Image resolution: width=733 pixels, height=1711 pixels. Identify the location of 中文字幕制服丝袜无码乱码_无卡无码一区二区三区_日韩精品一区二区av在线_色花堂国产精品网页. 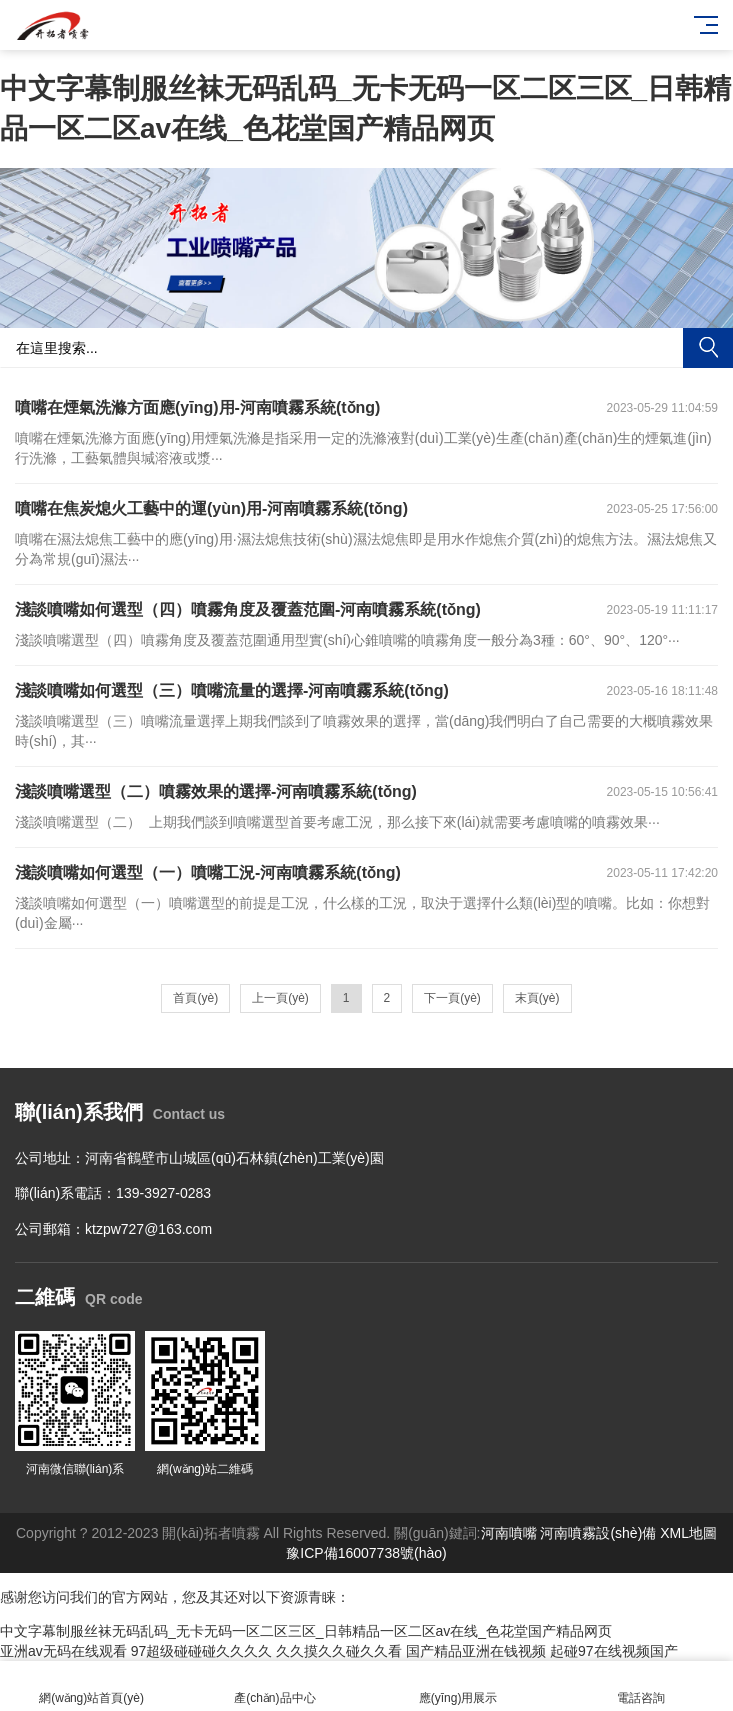
(306, 1631).